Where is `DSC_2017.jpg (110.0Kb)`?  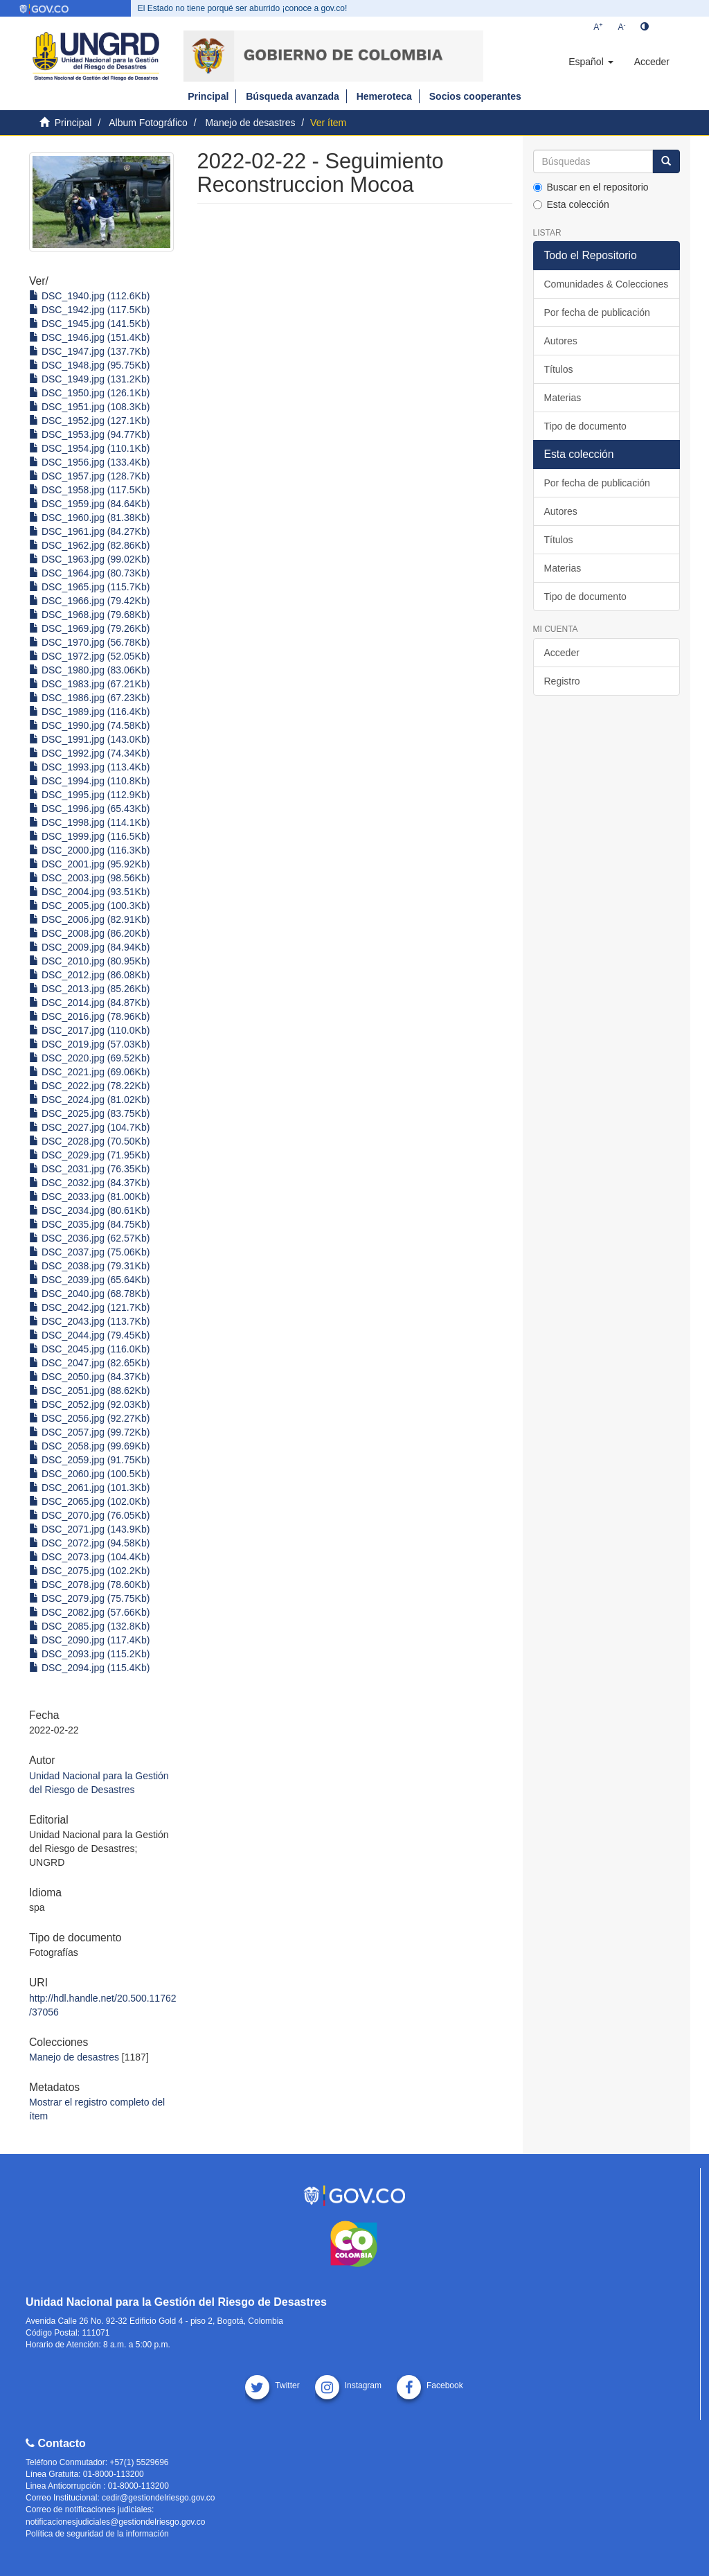
DSC_2017.jpg (110.0Kb) is located at coordinates (89, 1030).